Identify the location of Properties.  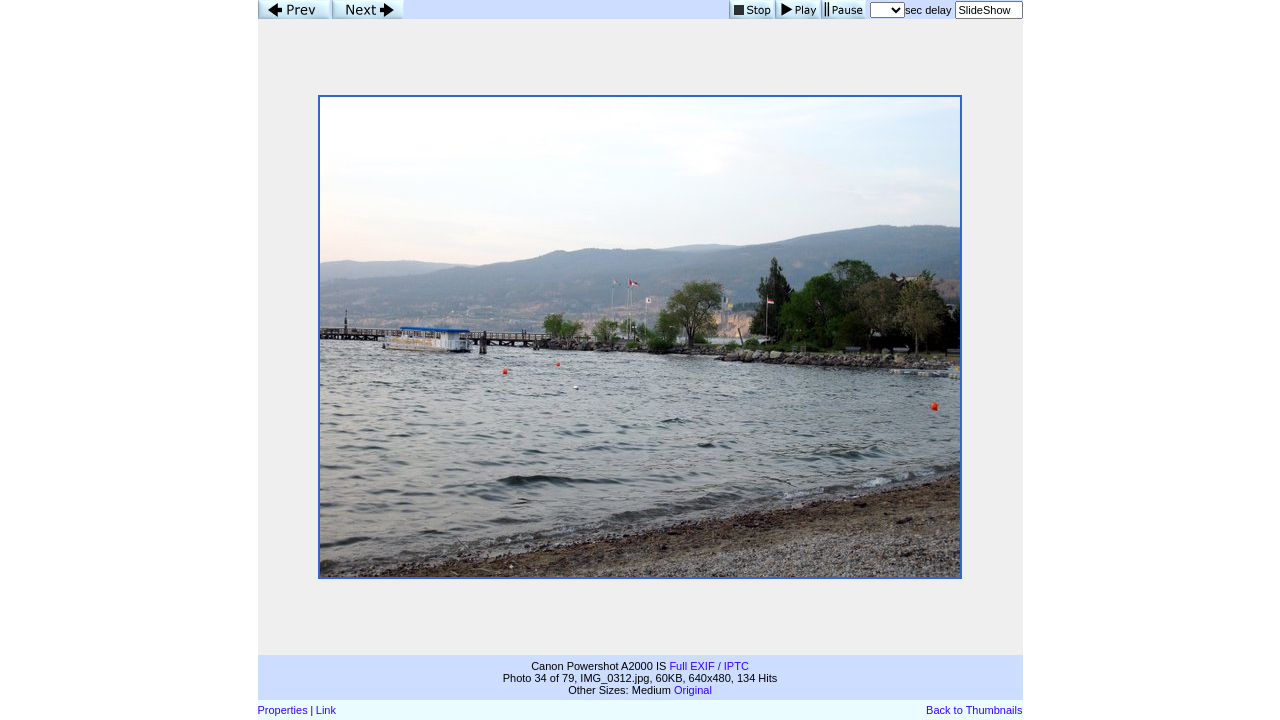
(283, 710).